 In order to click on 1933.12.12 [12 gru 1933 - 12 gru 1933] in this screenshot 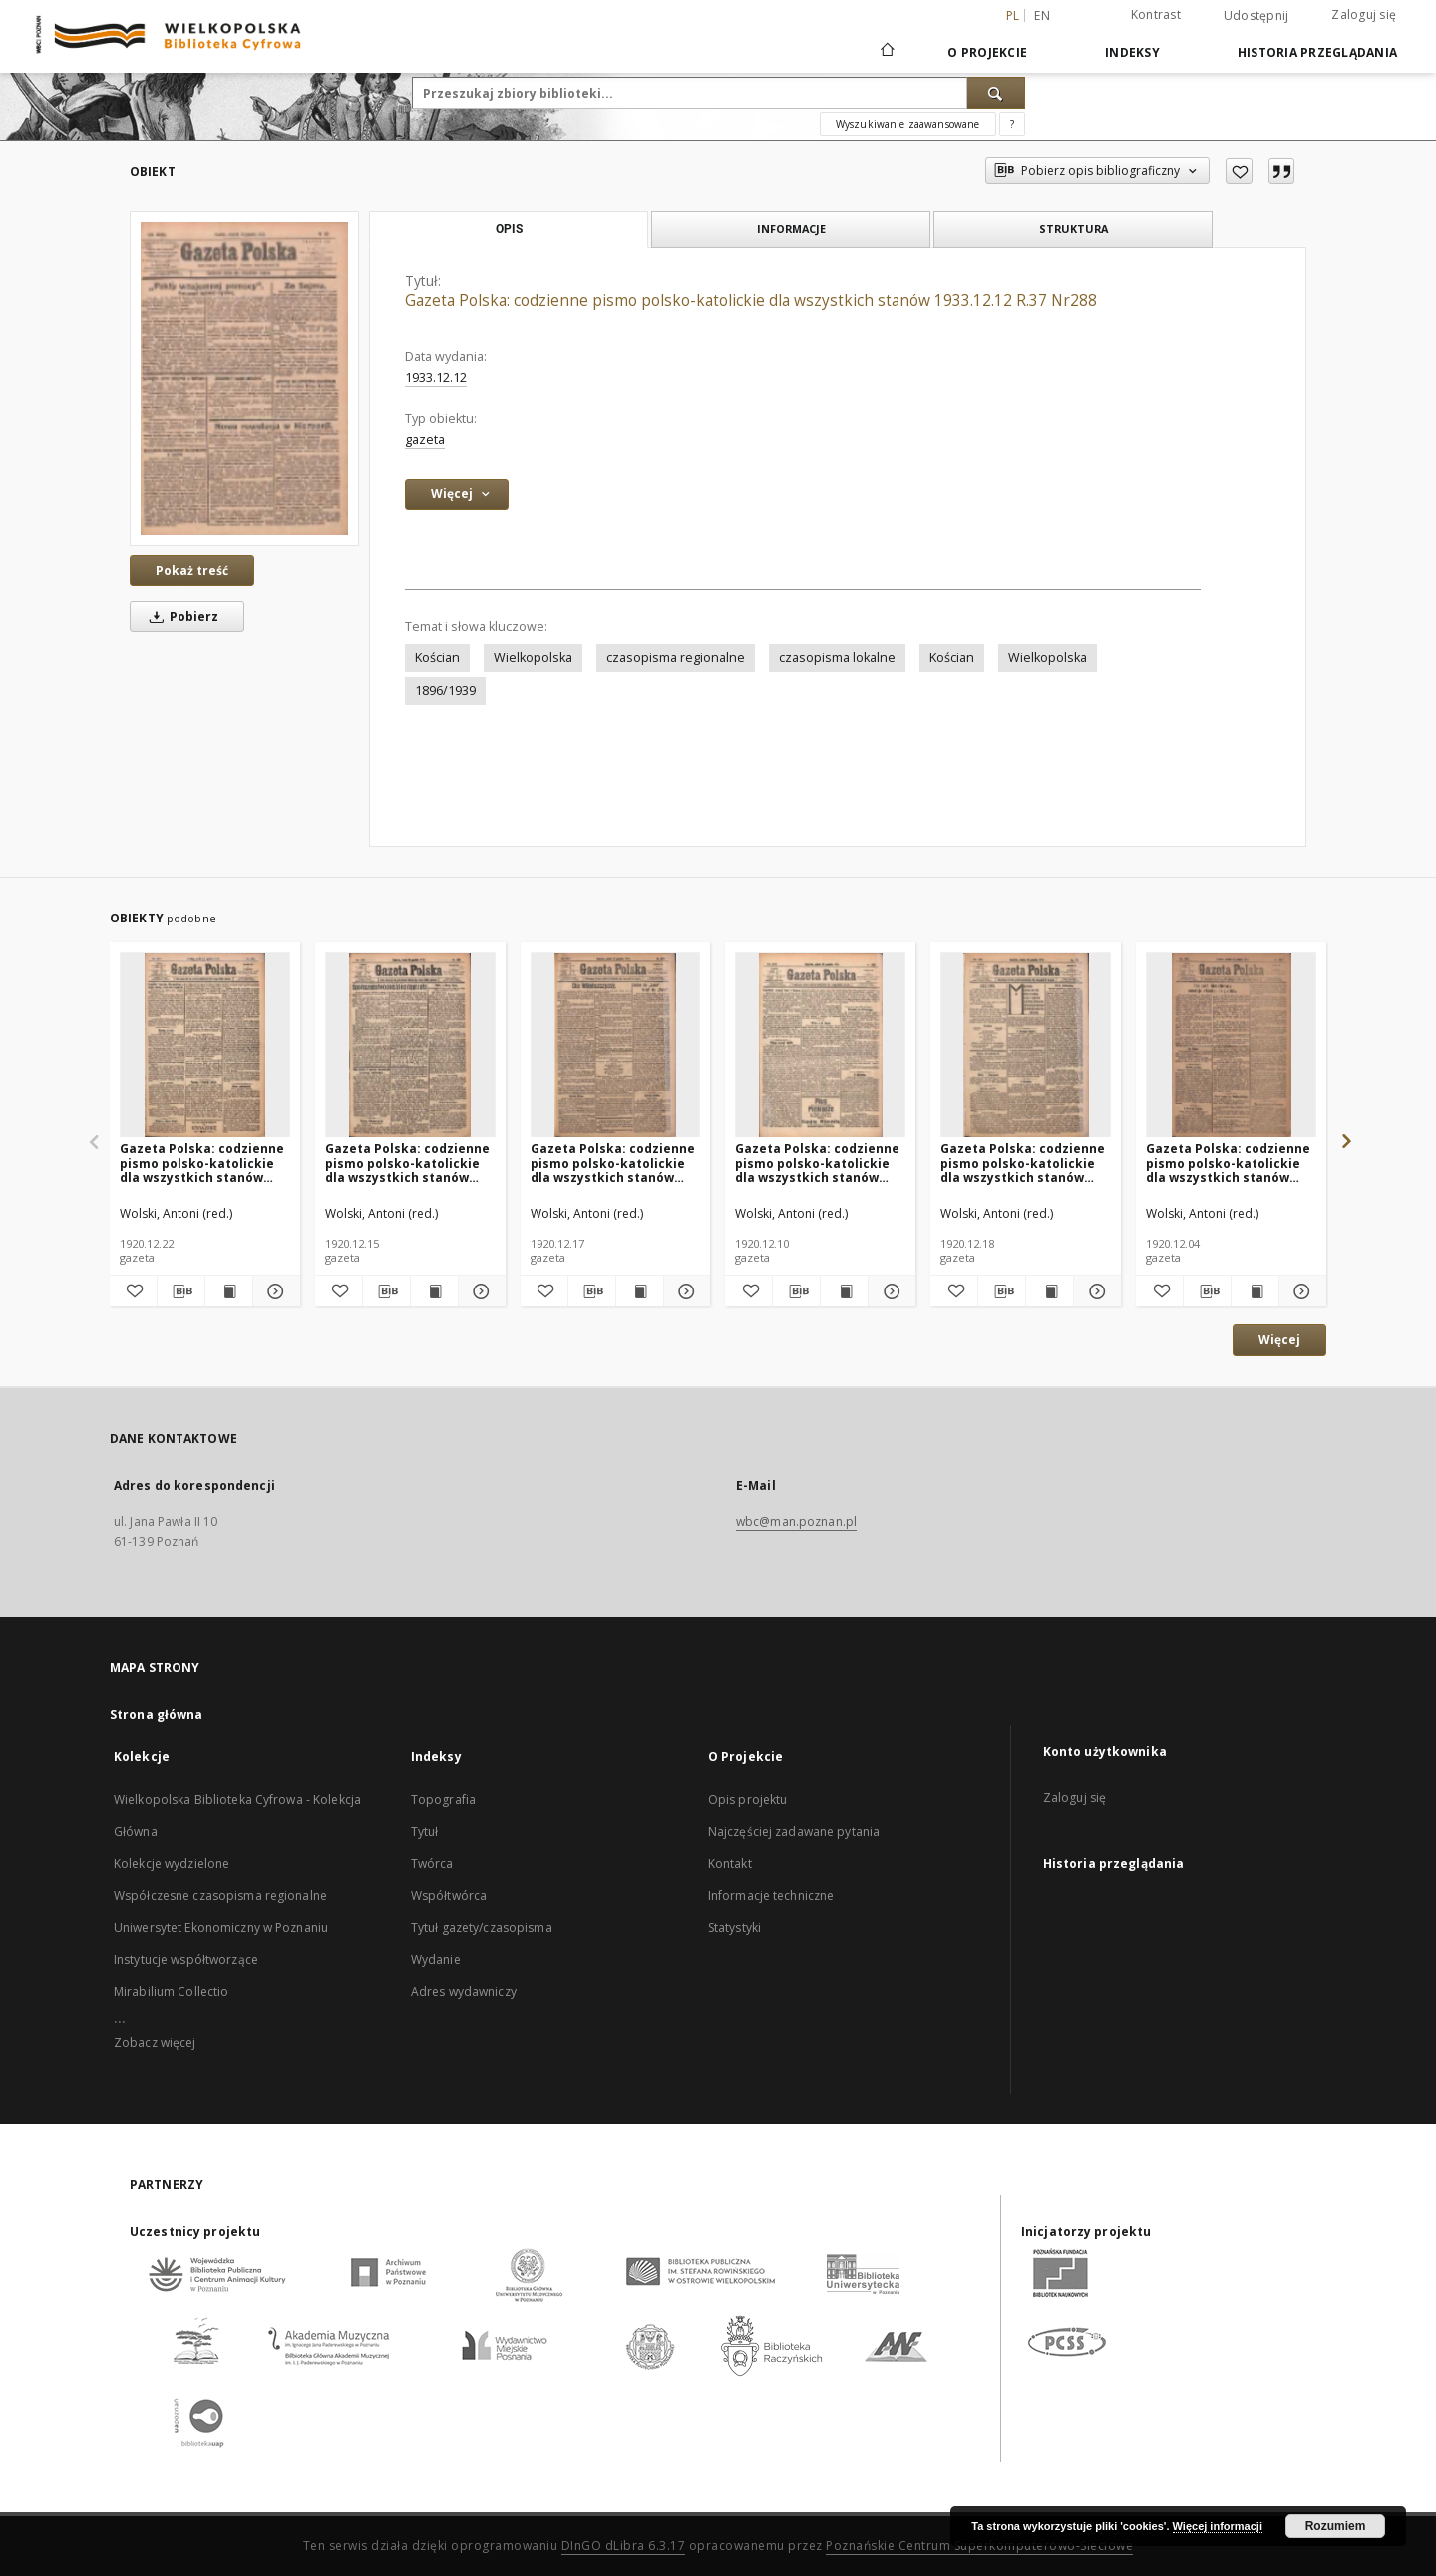, I will do `click(436, 377)`.